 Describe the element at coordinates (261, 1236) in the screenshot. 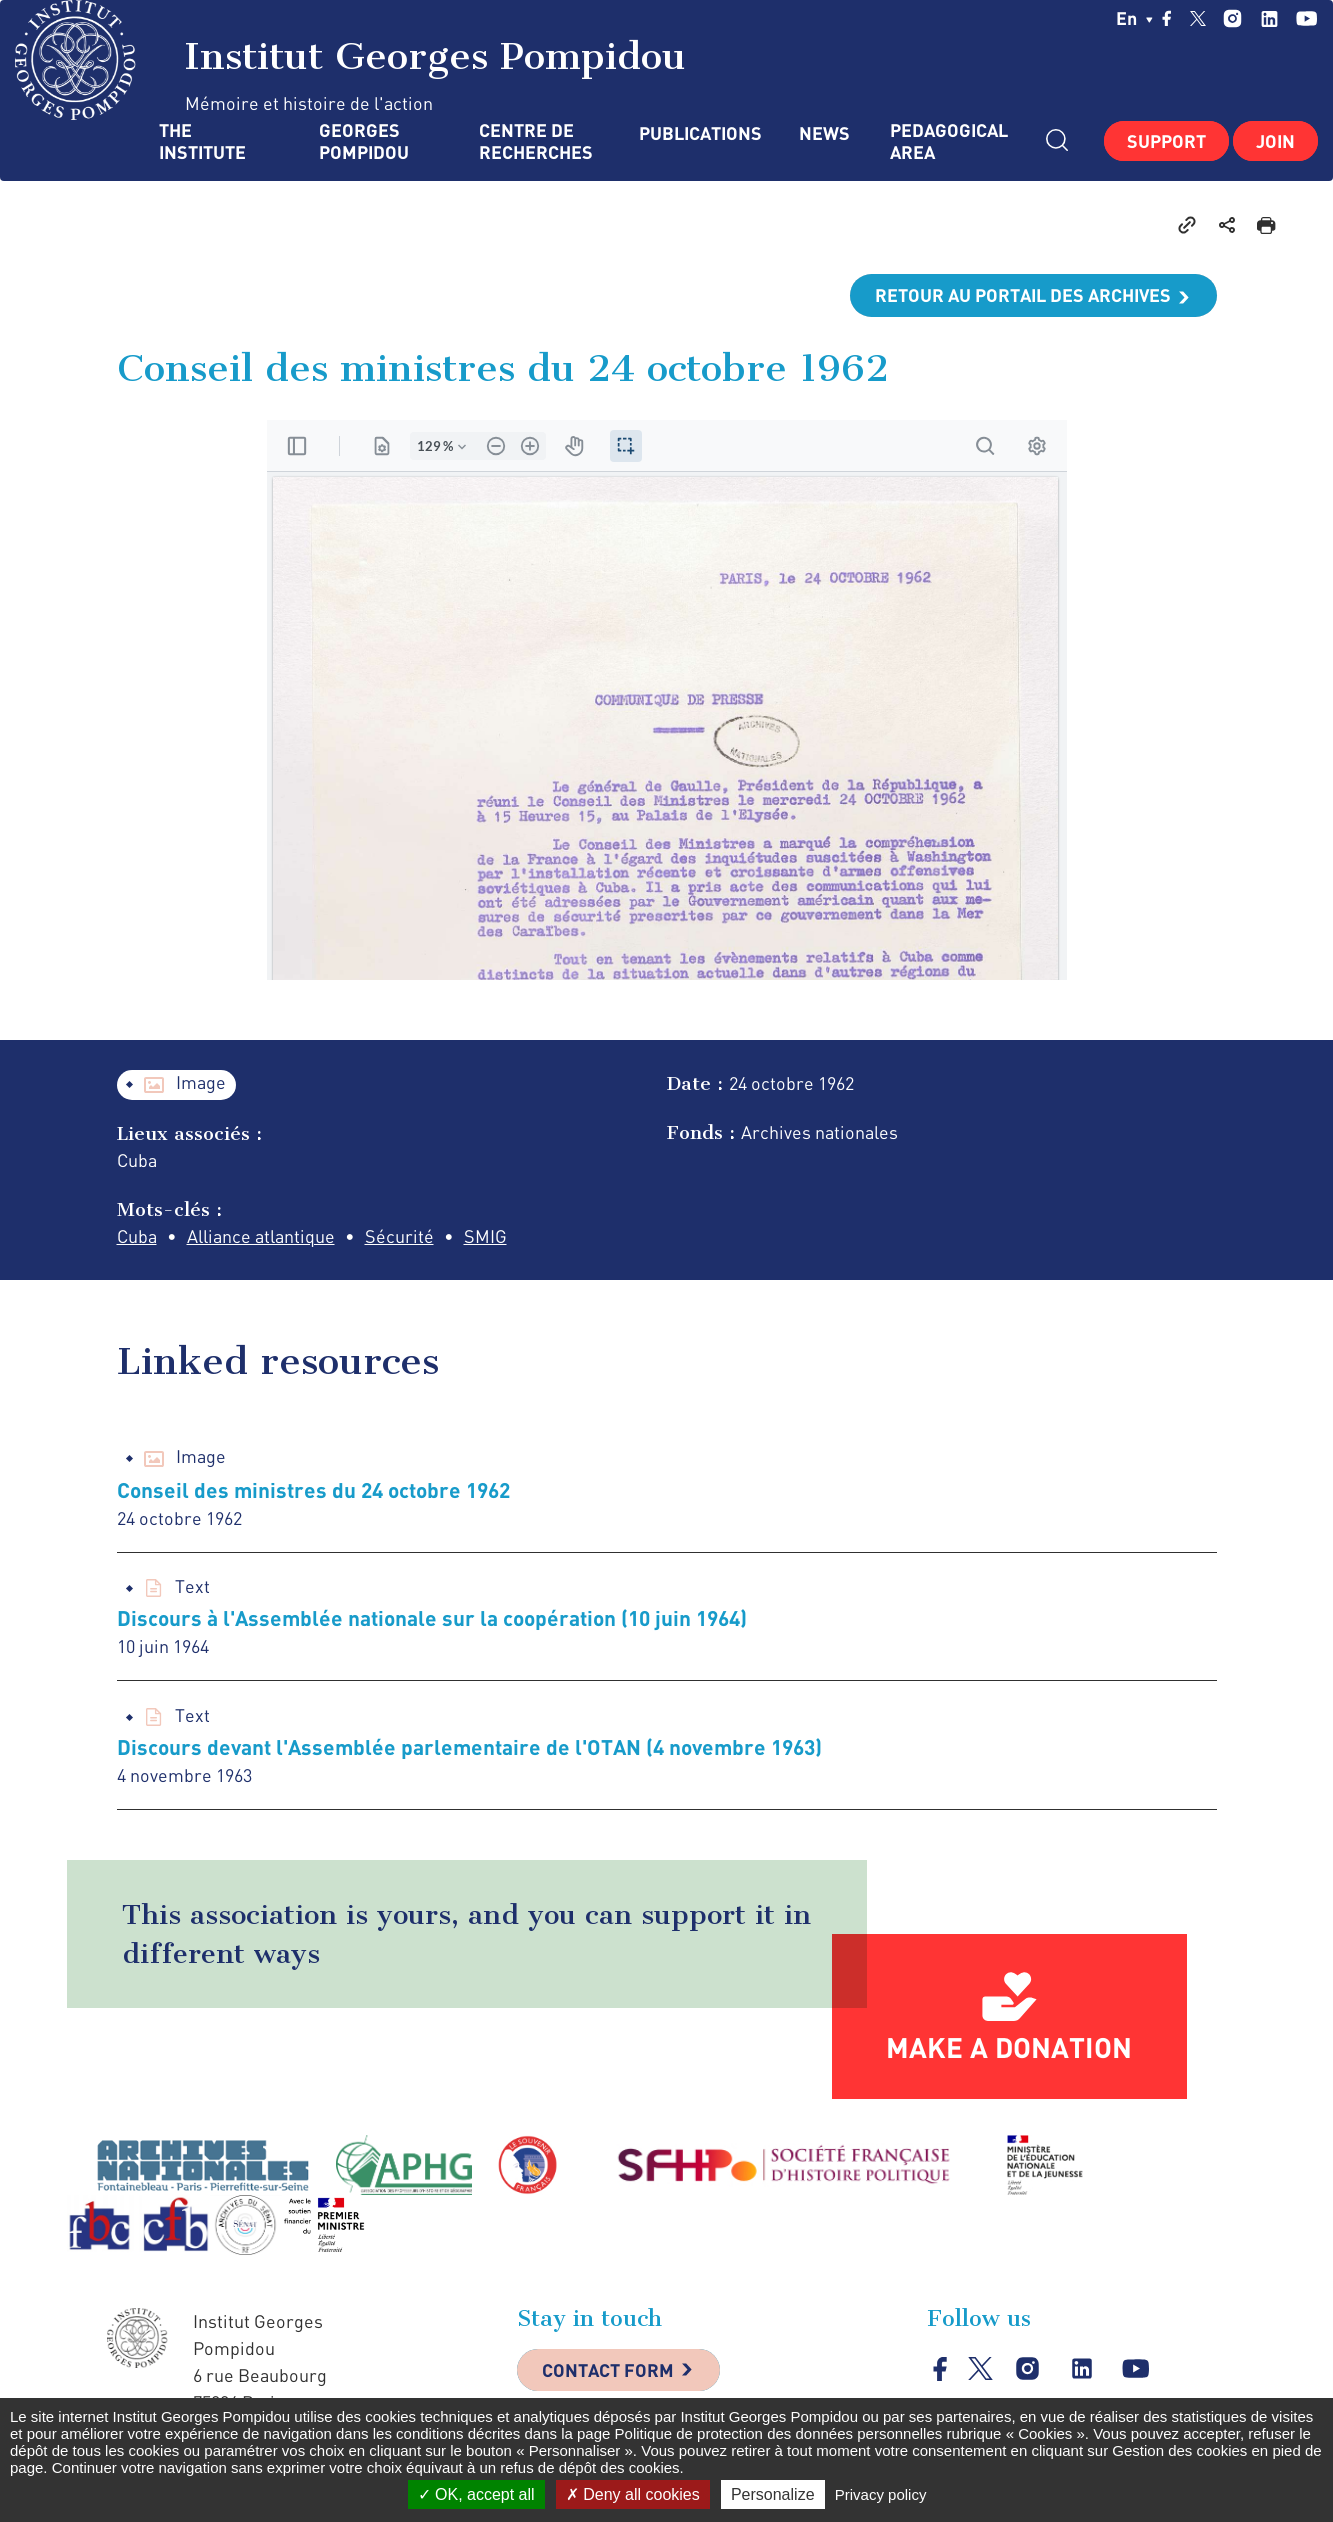

I see `Alliance atlantique` at that location.